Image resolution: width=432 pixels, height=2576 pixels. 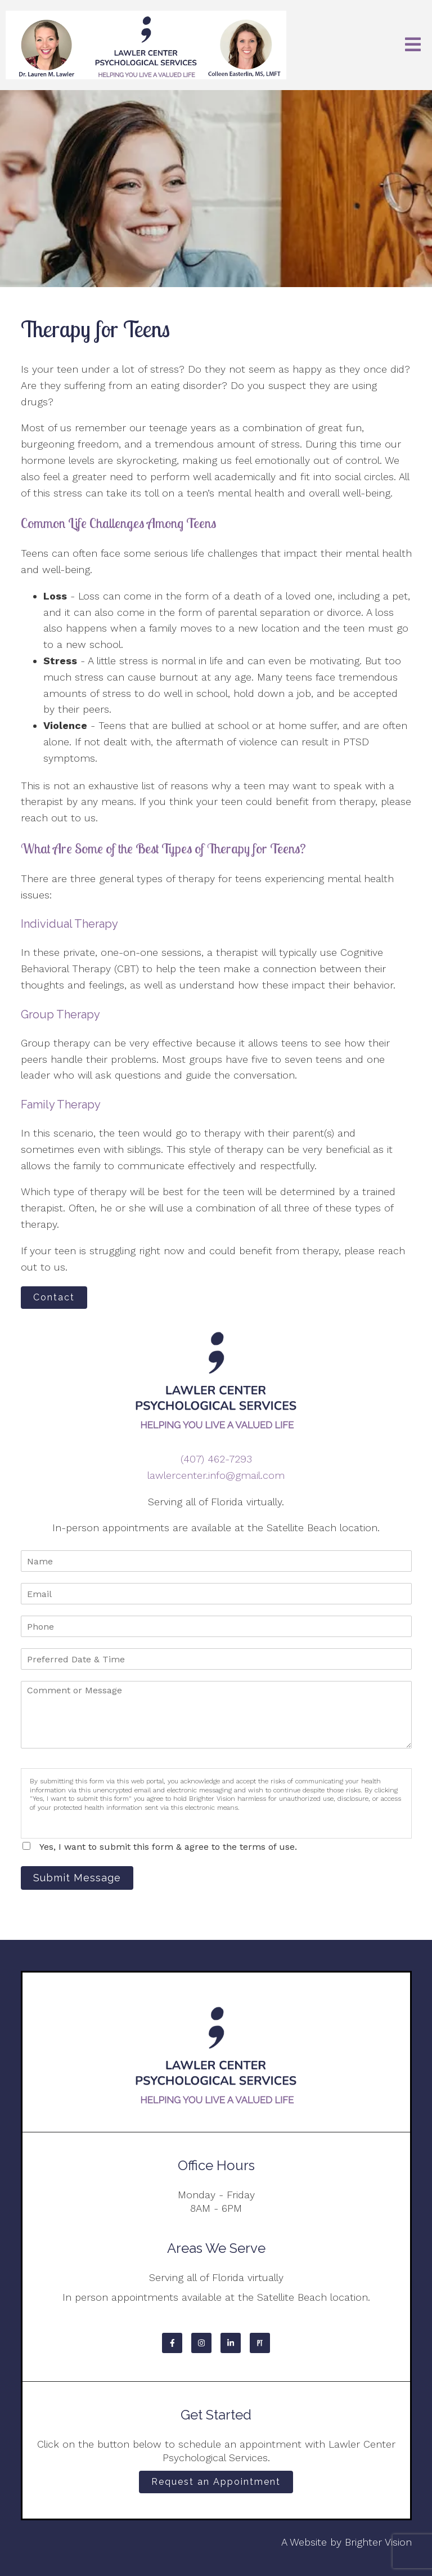 What do you see at coordinates (216, 1475) in the screenshot?
I see `lawlercenter.info@gmail.com` at bounding box center [216, 1475].